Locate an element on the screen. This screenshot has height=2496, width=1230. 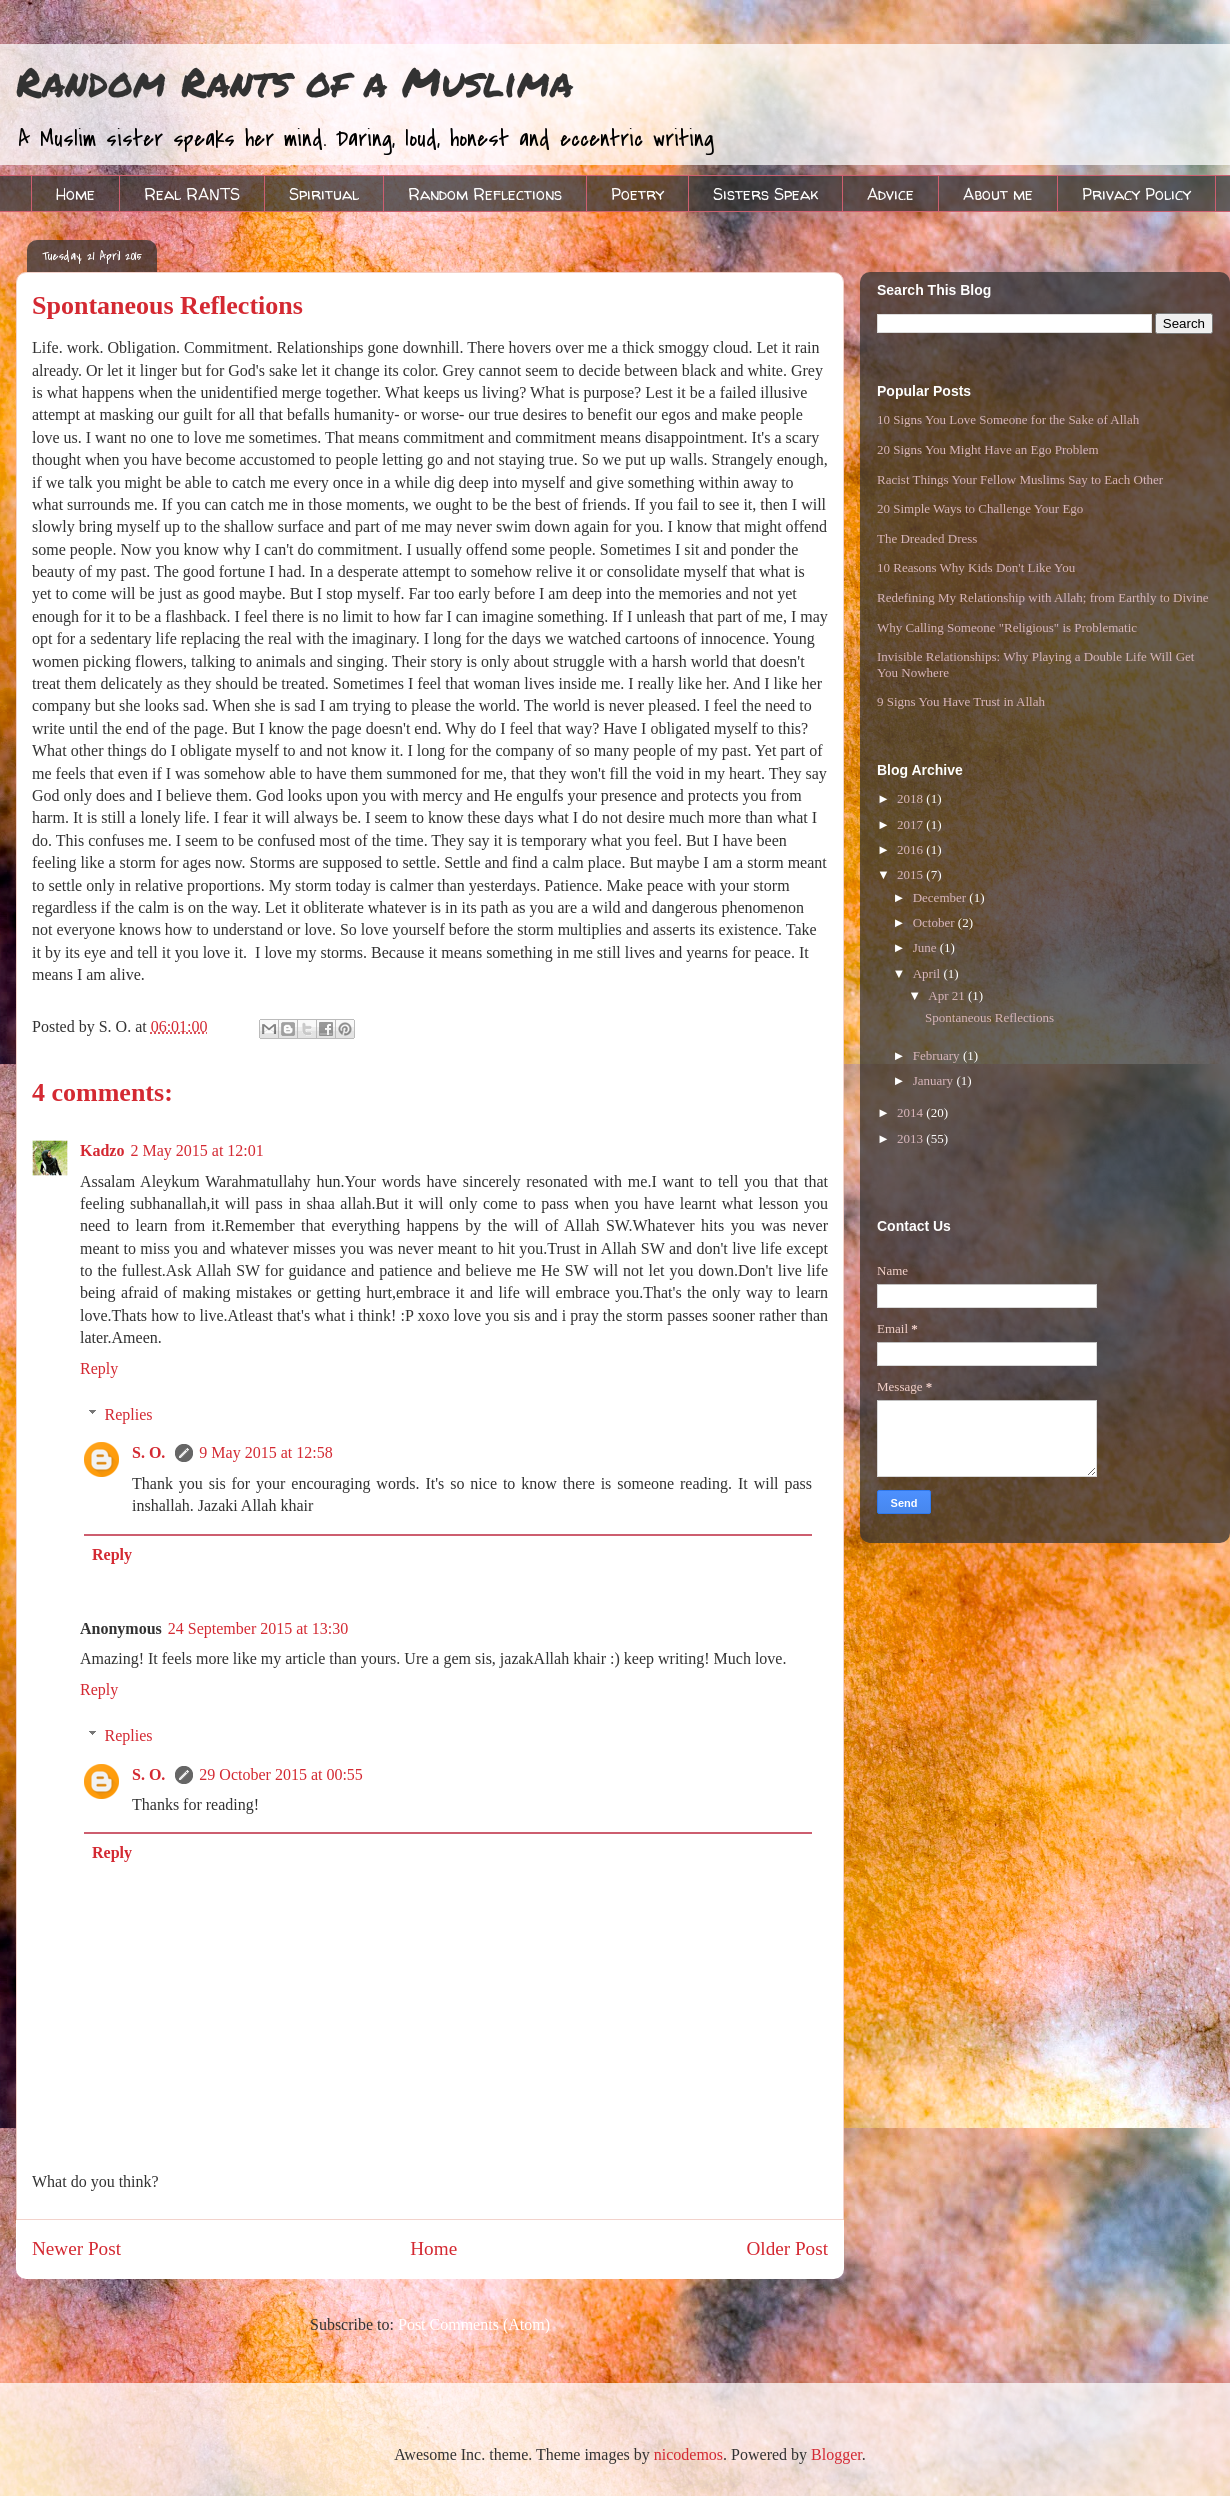
29 October 2015 at 00:55 is located at coordinates (281, 1774).